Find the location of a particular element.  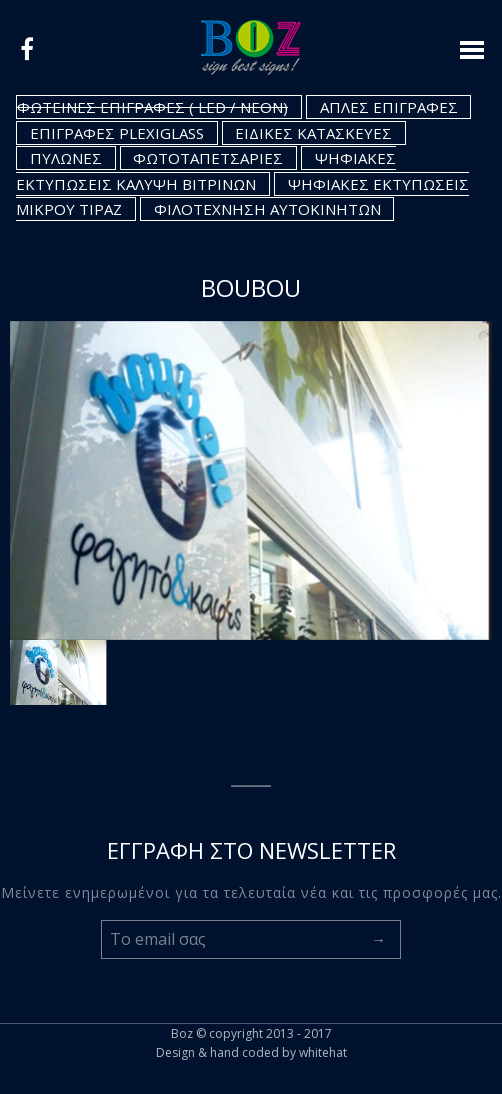

ΠΥΛΩΝΕΣ is located at coordinates (66, 158).